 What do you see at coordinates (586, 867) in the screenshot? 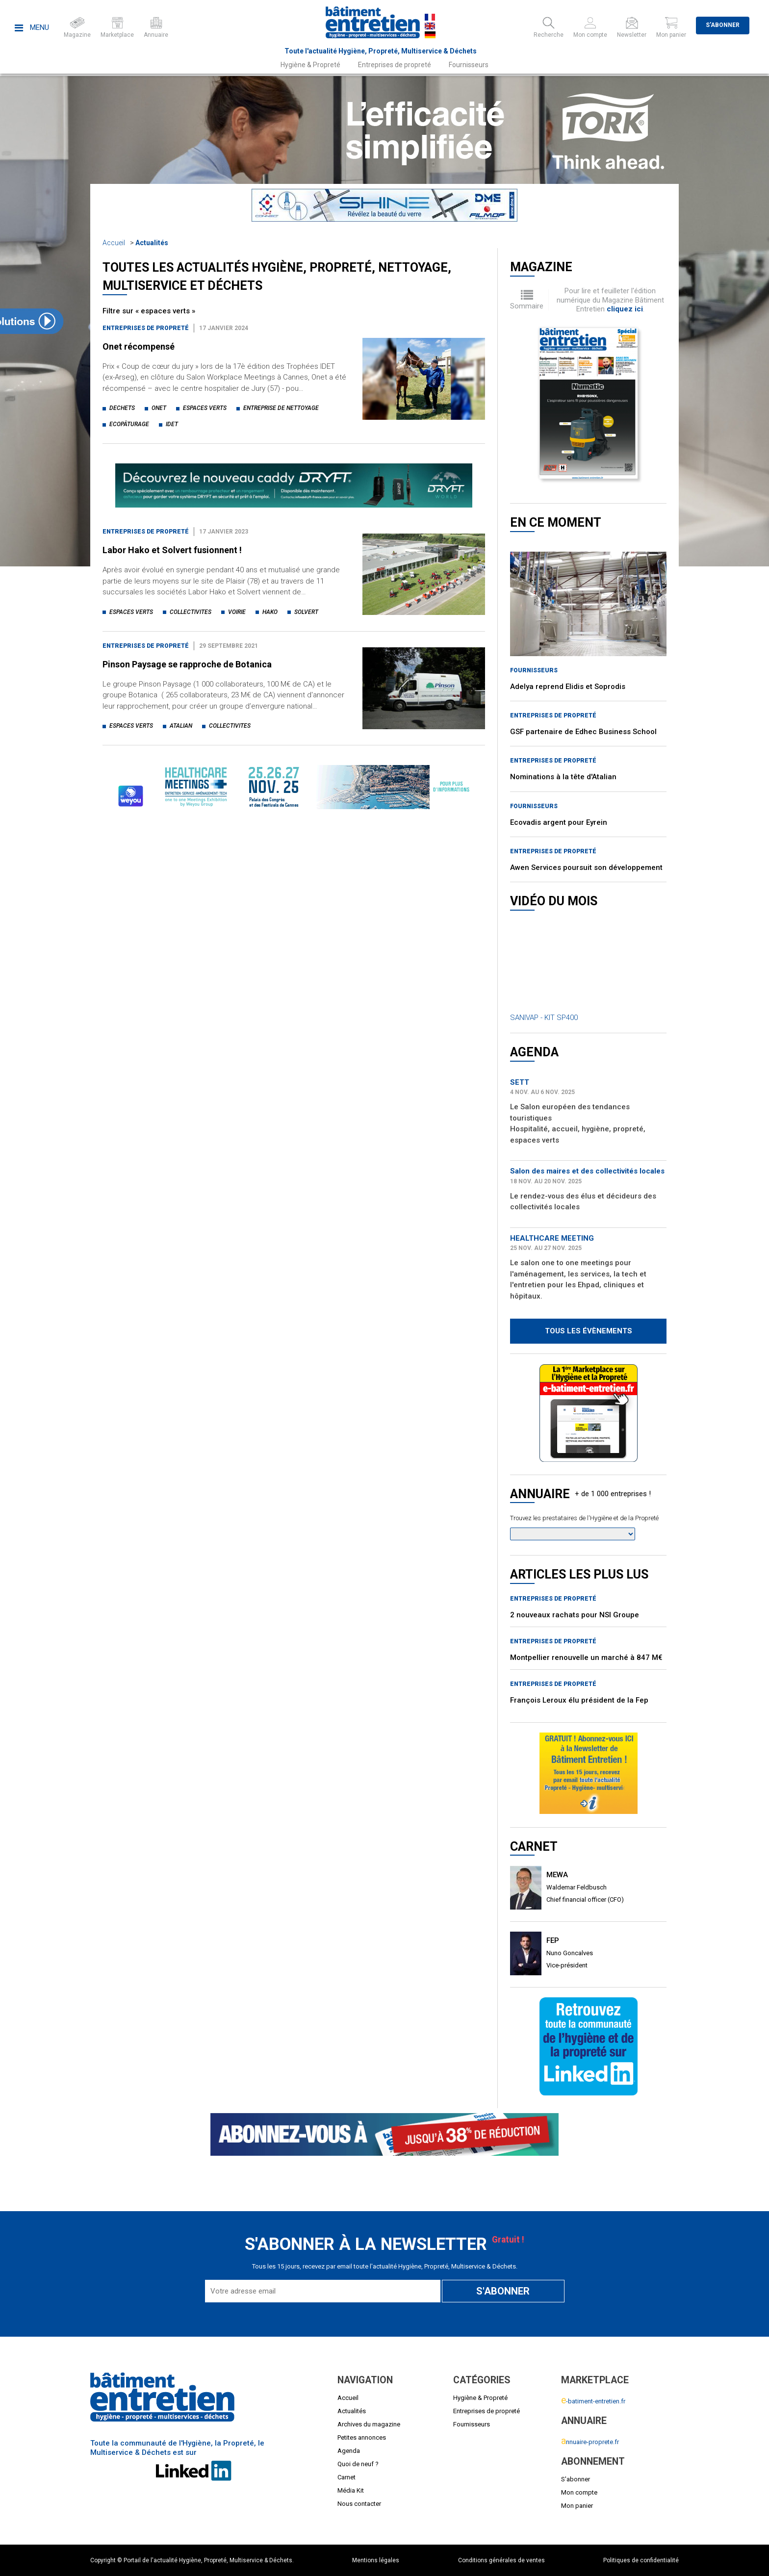
I see `Awen Services poursuit son développement` at bounding box center [586, 867].